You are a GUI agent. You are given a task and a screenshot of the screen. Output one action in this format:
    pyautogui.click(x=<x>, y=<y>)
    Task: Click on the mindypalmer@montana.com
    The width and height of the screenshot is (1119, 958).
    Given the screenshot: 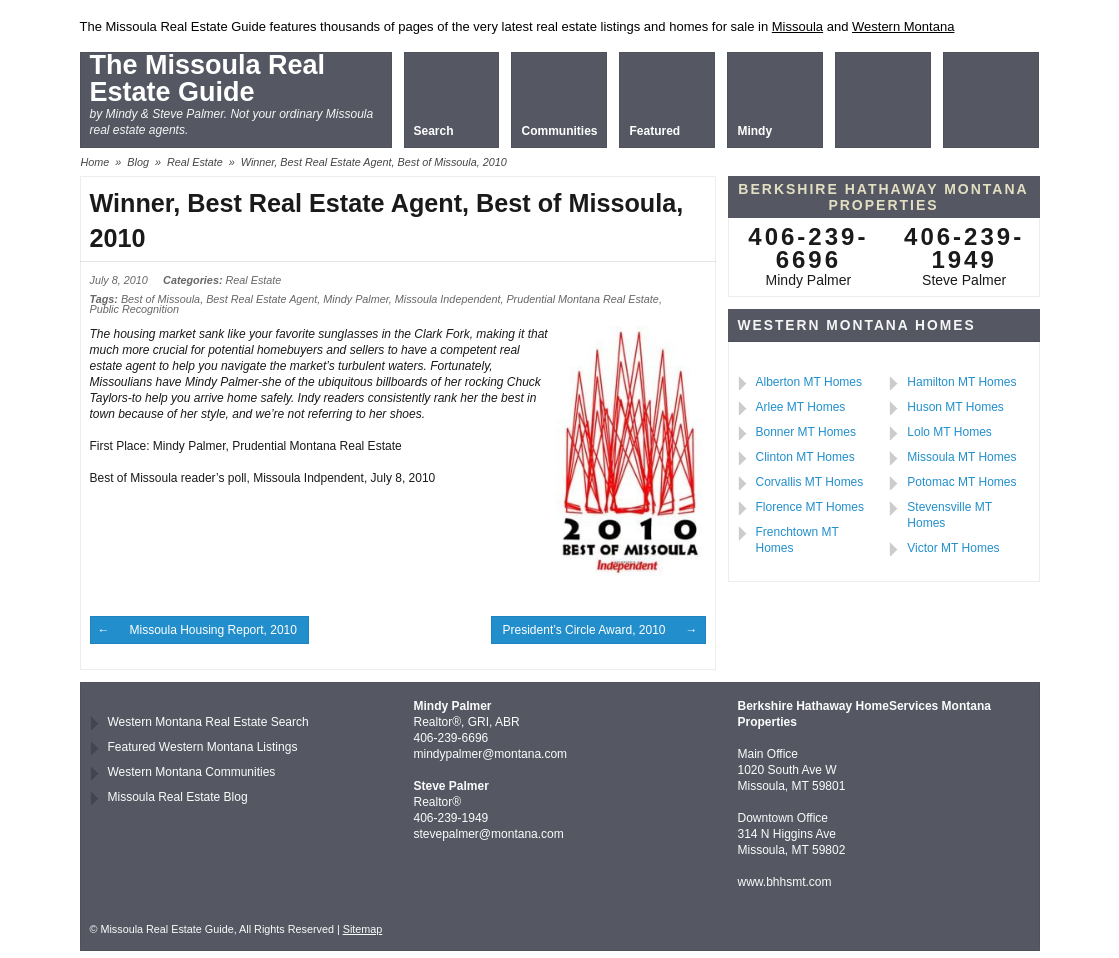 What is the action you would take?
    pyautogui.click(x=491, y=754)
    